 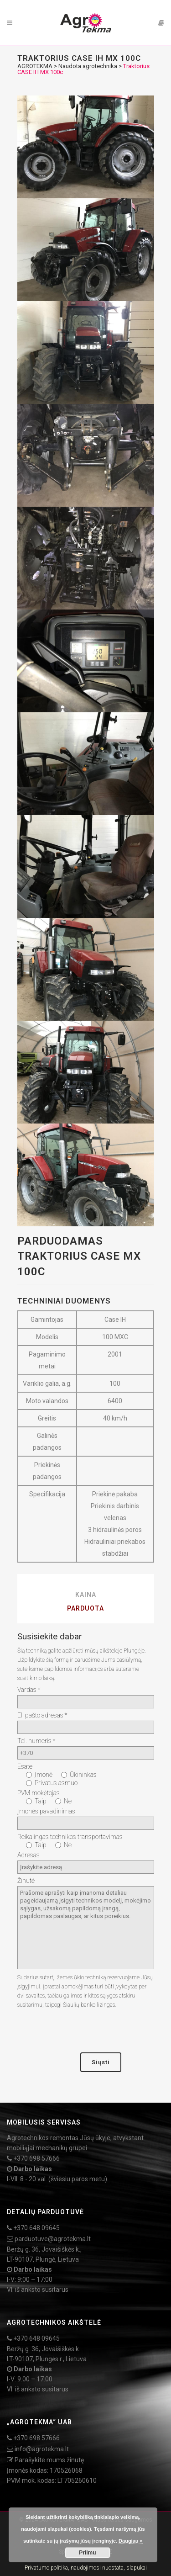 I want to click on Įmonės pavadinimas, so click(x=46, y=1811).